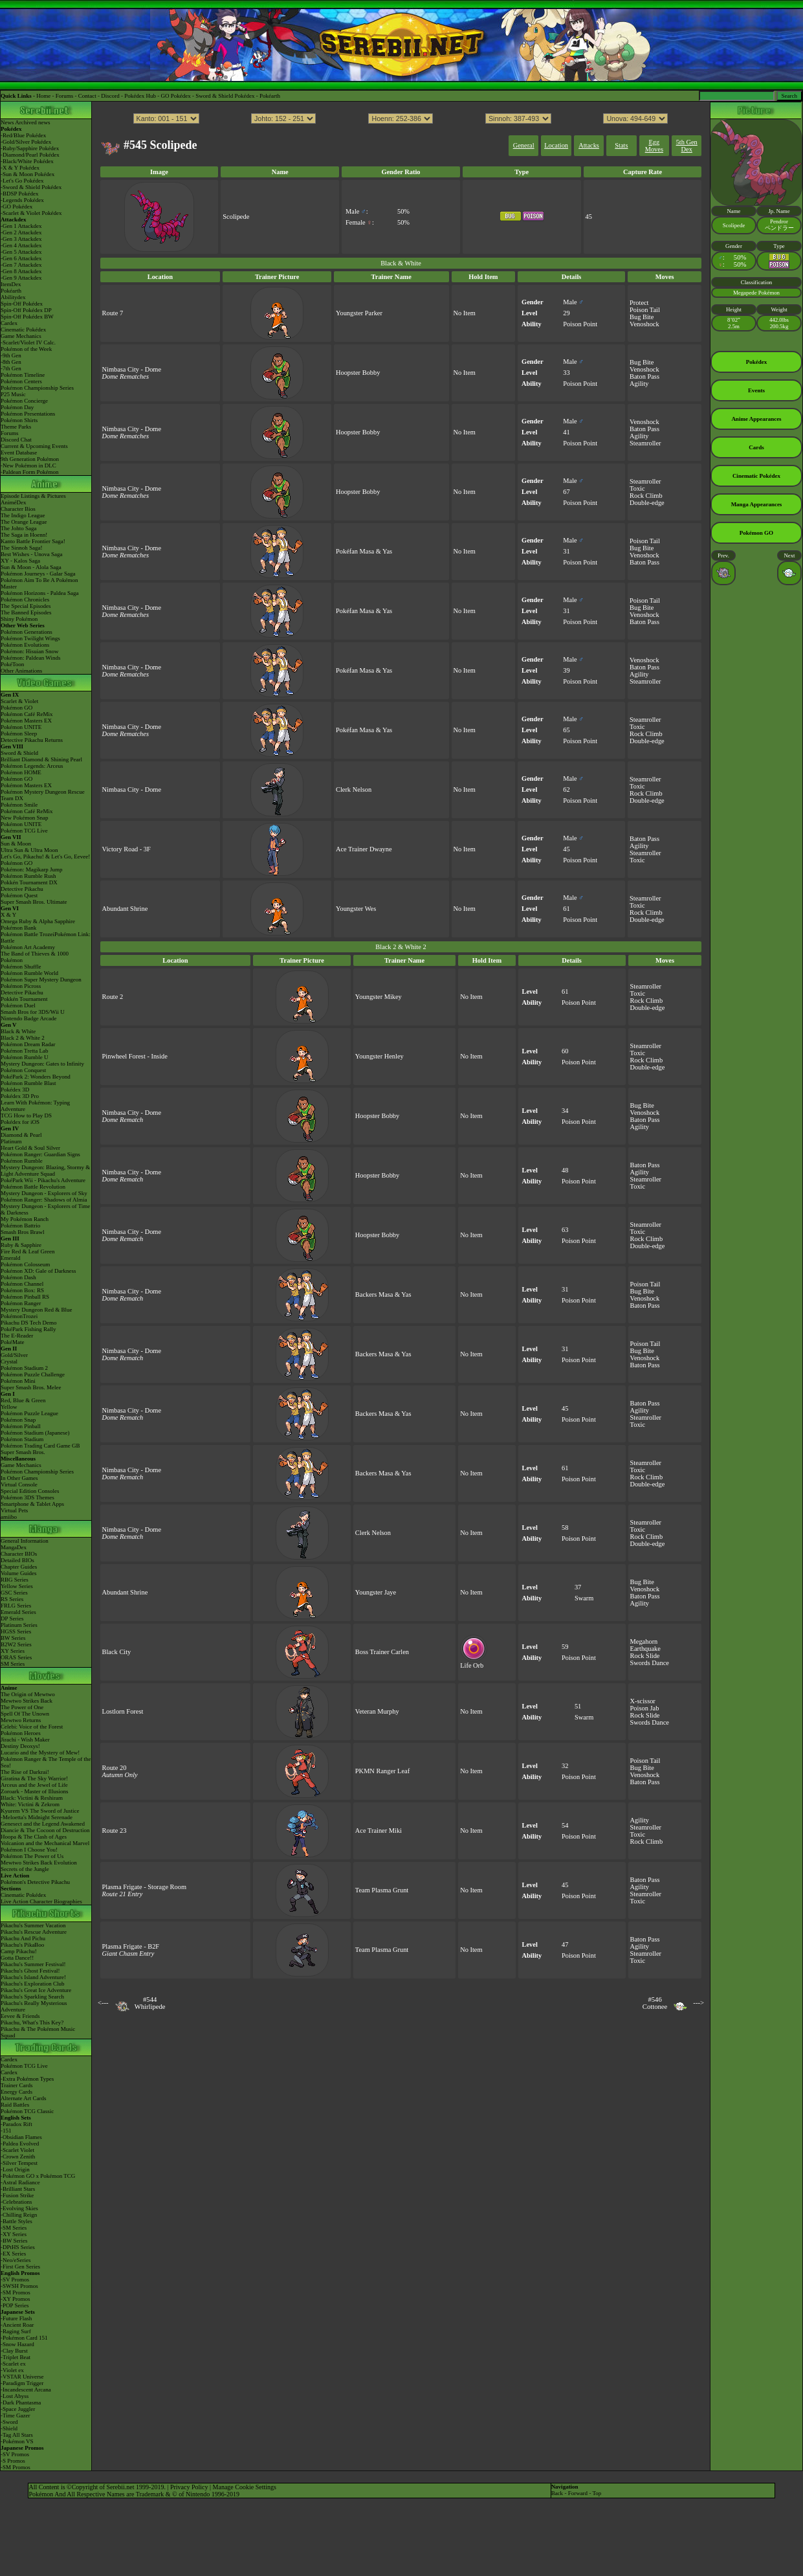 This screenshot has height=2576, width=803. I want to click on Pokémon Sleep, so click(19, 733).